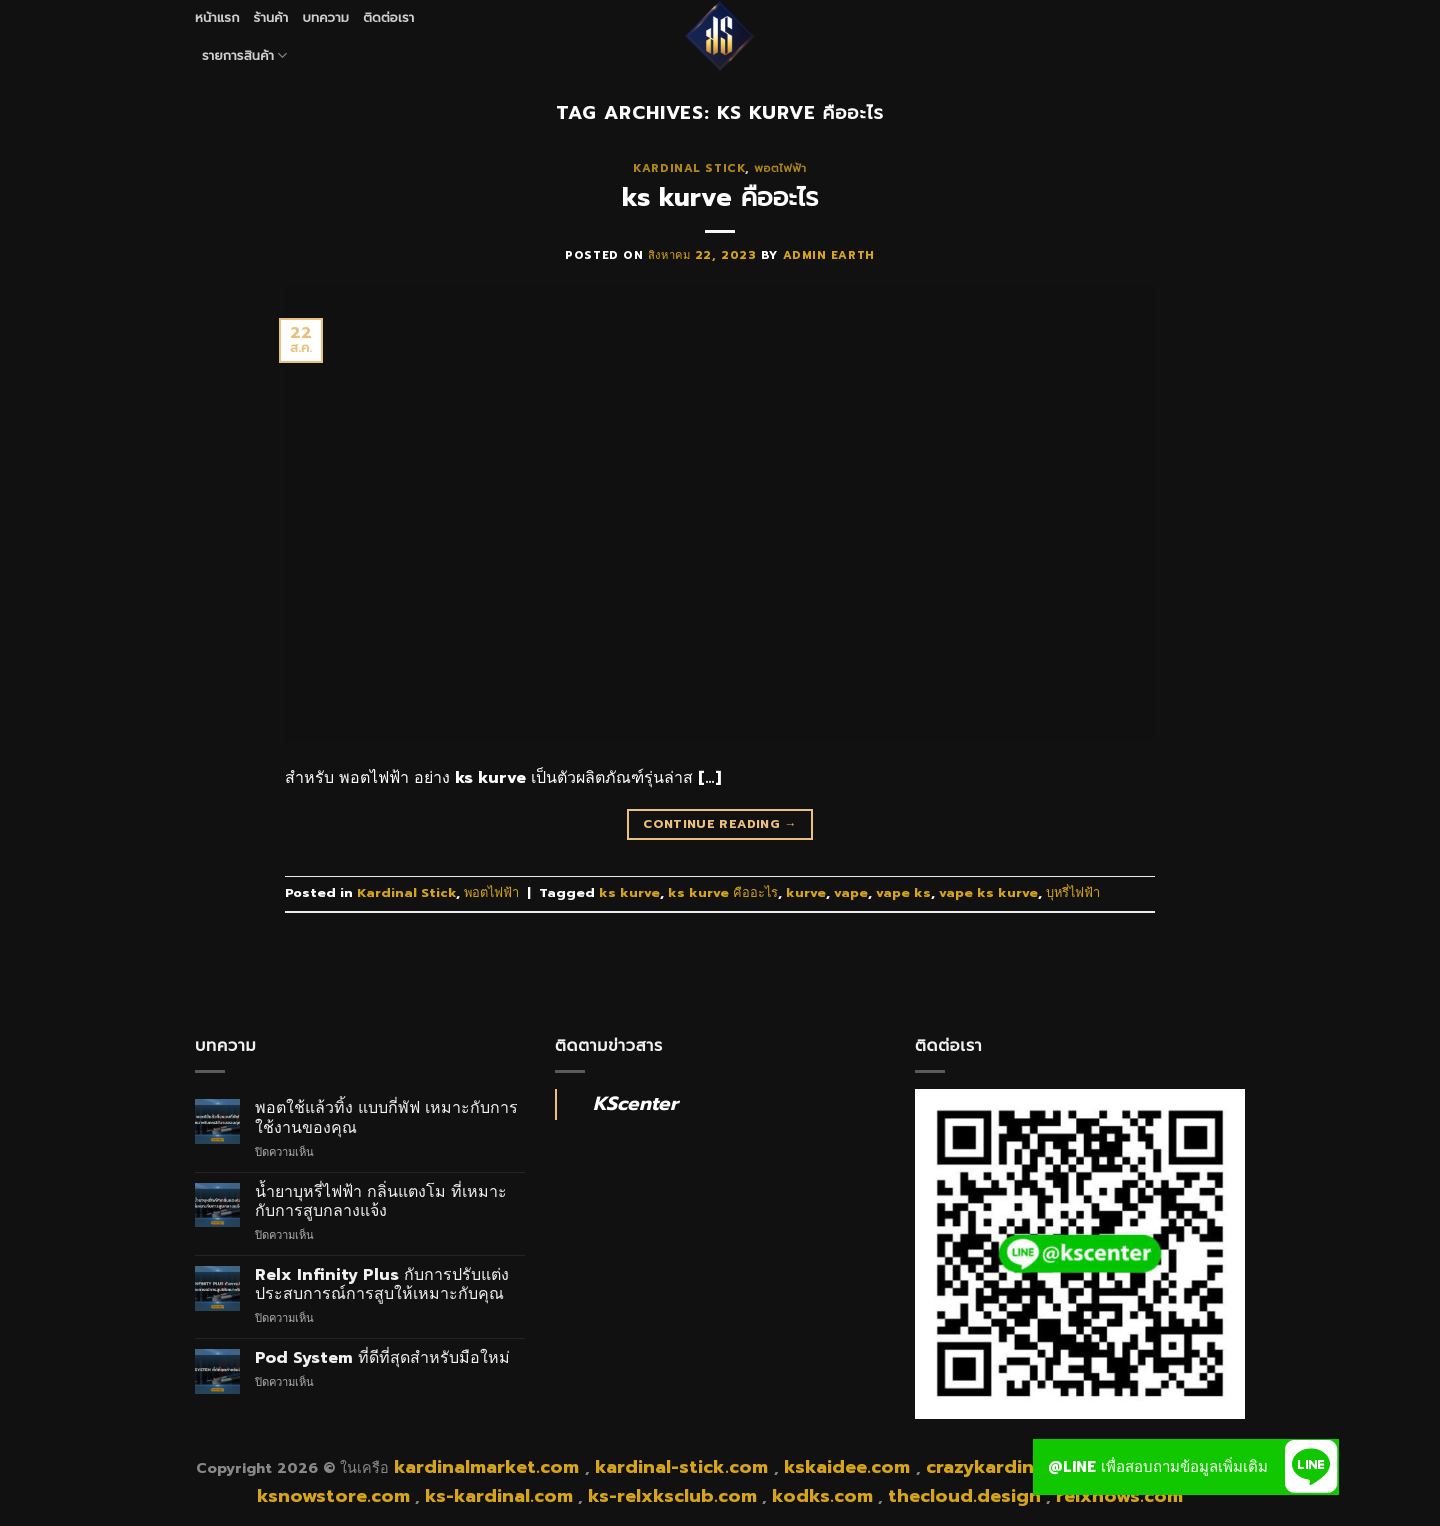 This screenshot has height=1526, width=1440. What do you see at coordinates (381, 1202) in the screenshot?
I see `น้ำยาบุหรี่ไฟฟ้า กลิ่นแตงโม ที่เหมาะกับการสูบกลางแจ้ง` at bounding box center [381, 1202].